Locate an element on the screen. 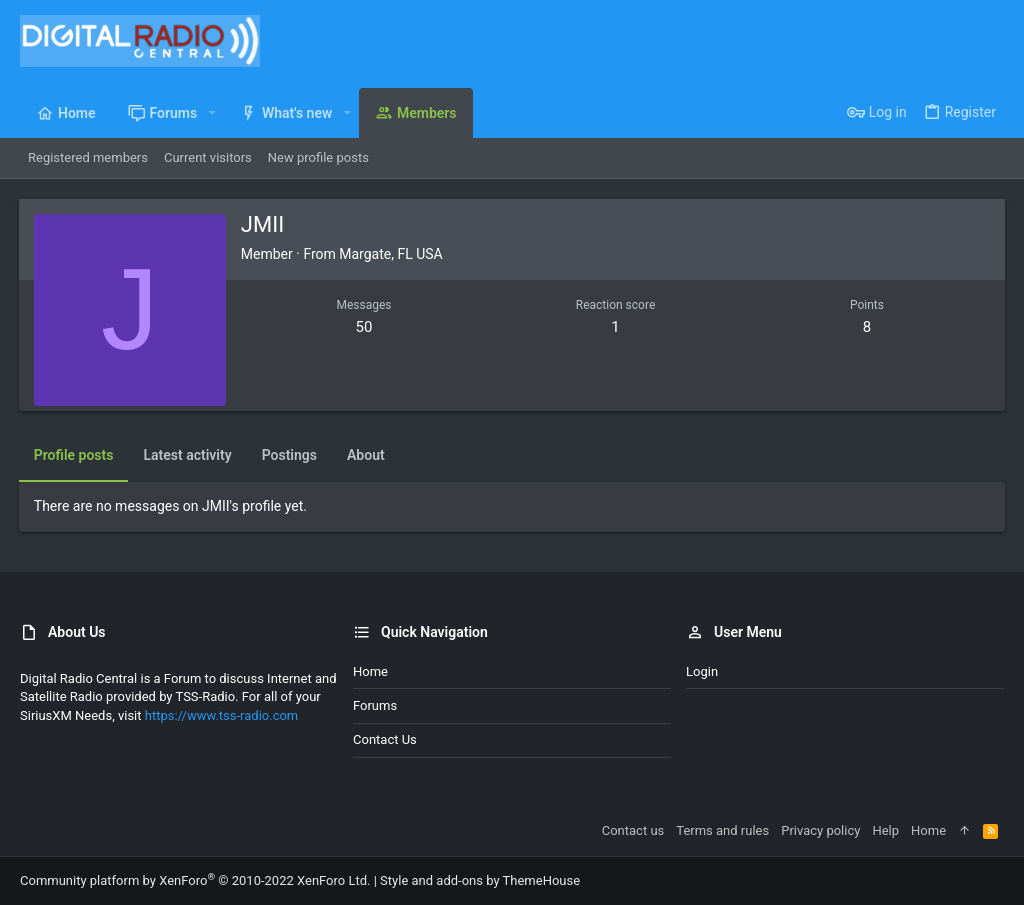 This screenshot has height=905, width=1024. https://www.tss-radio.com is located at coordinates (222, 715).